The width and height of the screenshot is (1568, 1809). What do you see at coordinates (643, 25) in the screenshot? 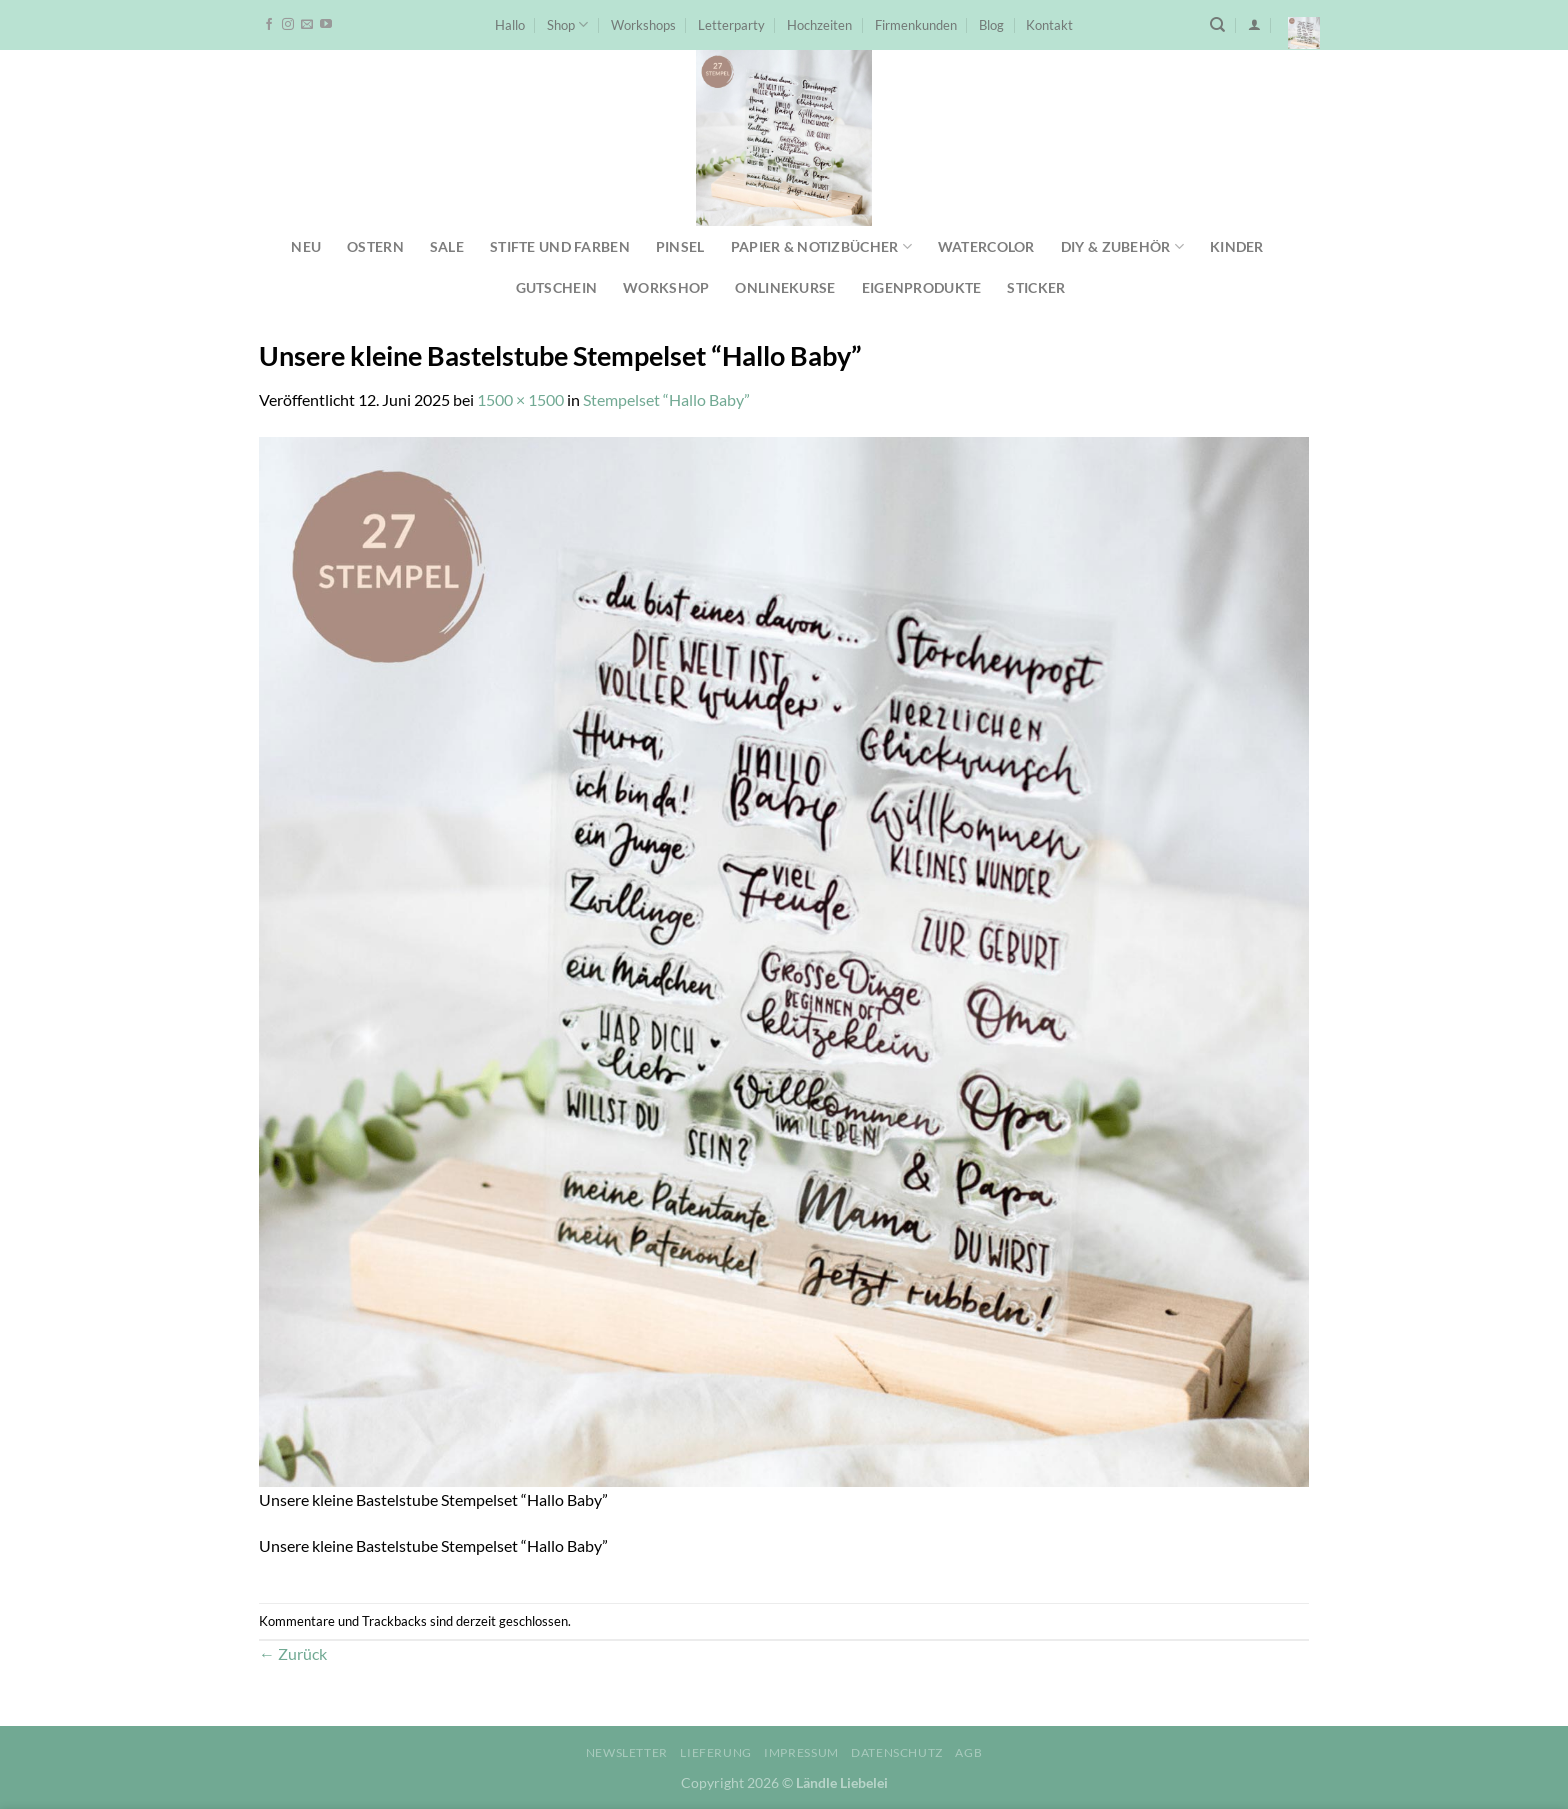
I see `Workshops` at bounding box center [643, 25].